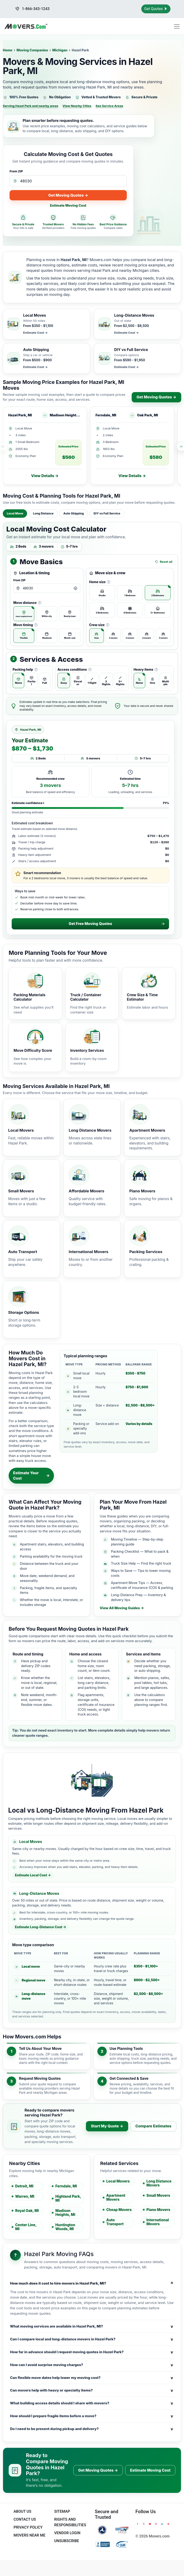 The image size is (184, 2576). I want to click on How far in advance should I request moving quotes in Hazel Park?, so click(92, 2352).